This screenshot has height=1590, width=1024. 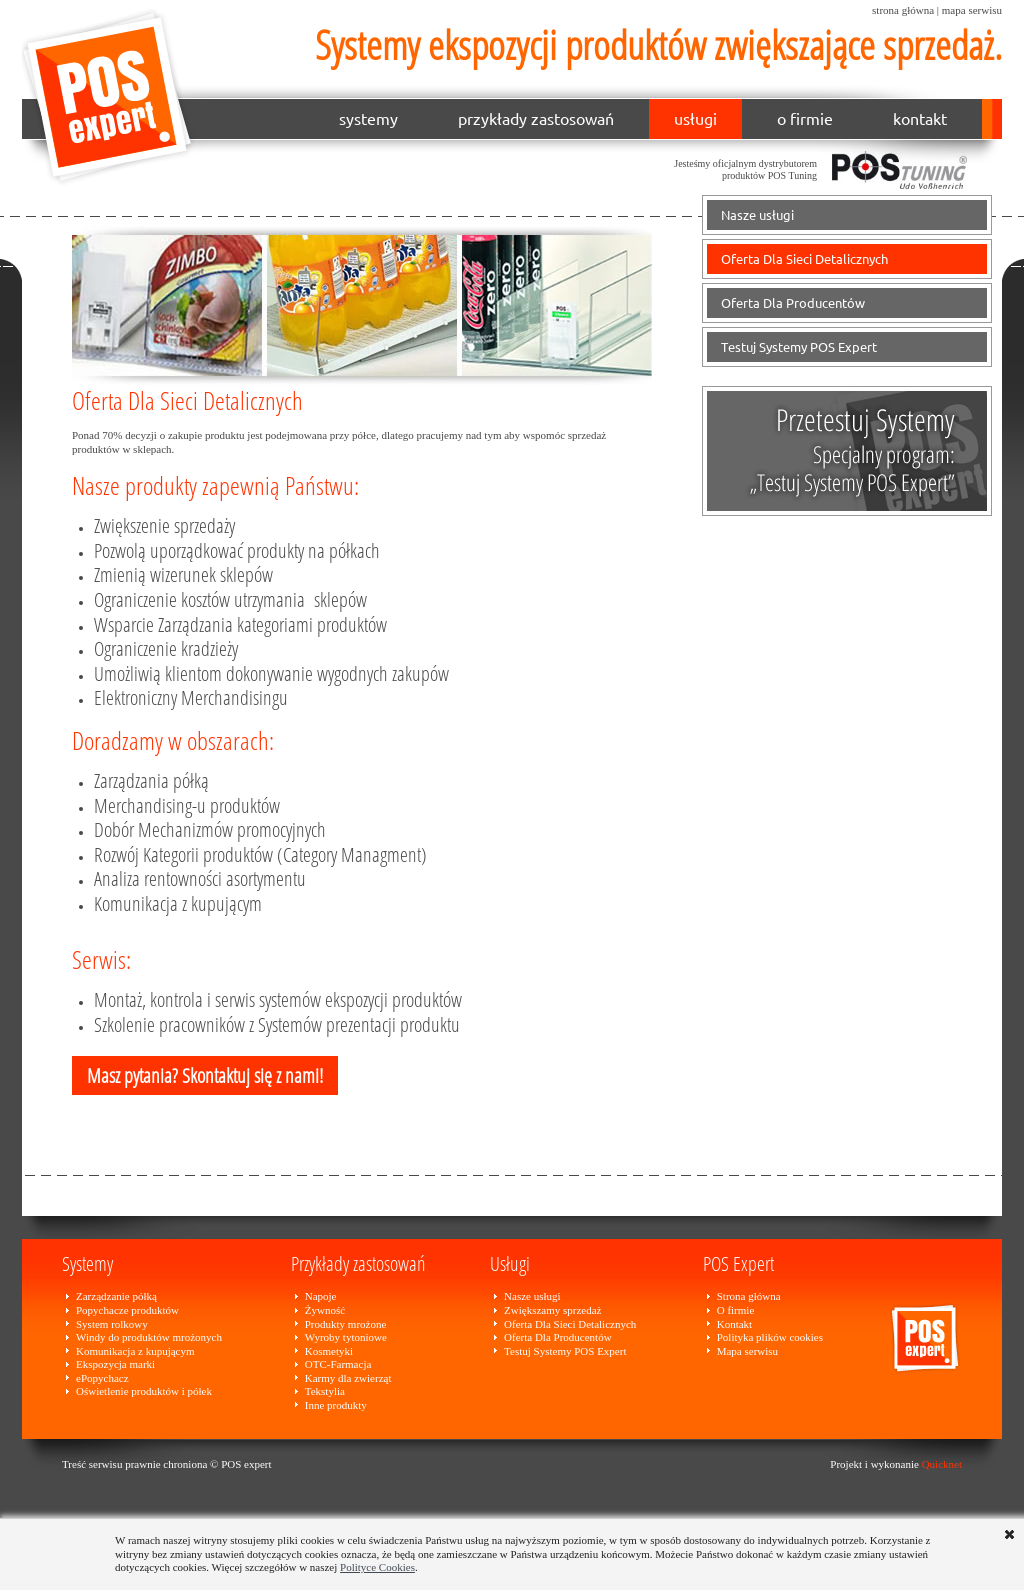 I want to click on Popychacze produktów, so click(x=127, y=1310).